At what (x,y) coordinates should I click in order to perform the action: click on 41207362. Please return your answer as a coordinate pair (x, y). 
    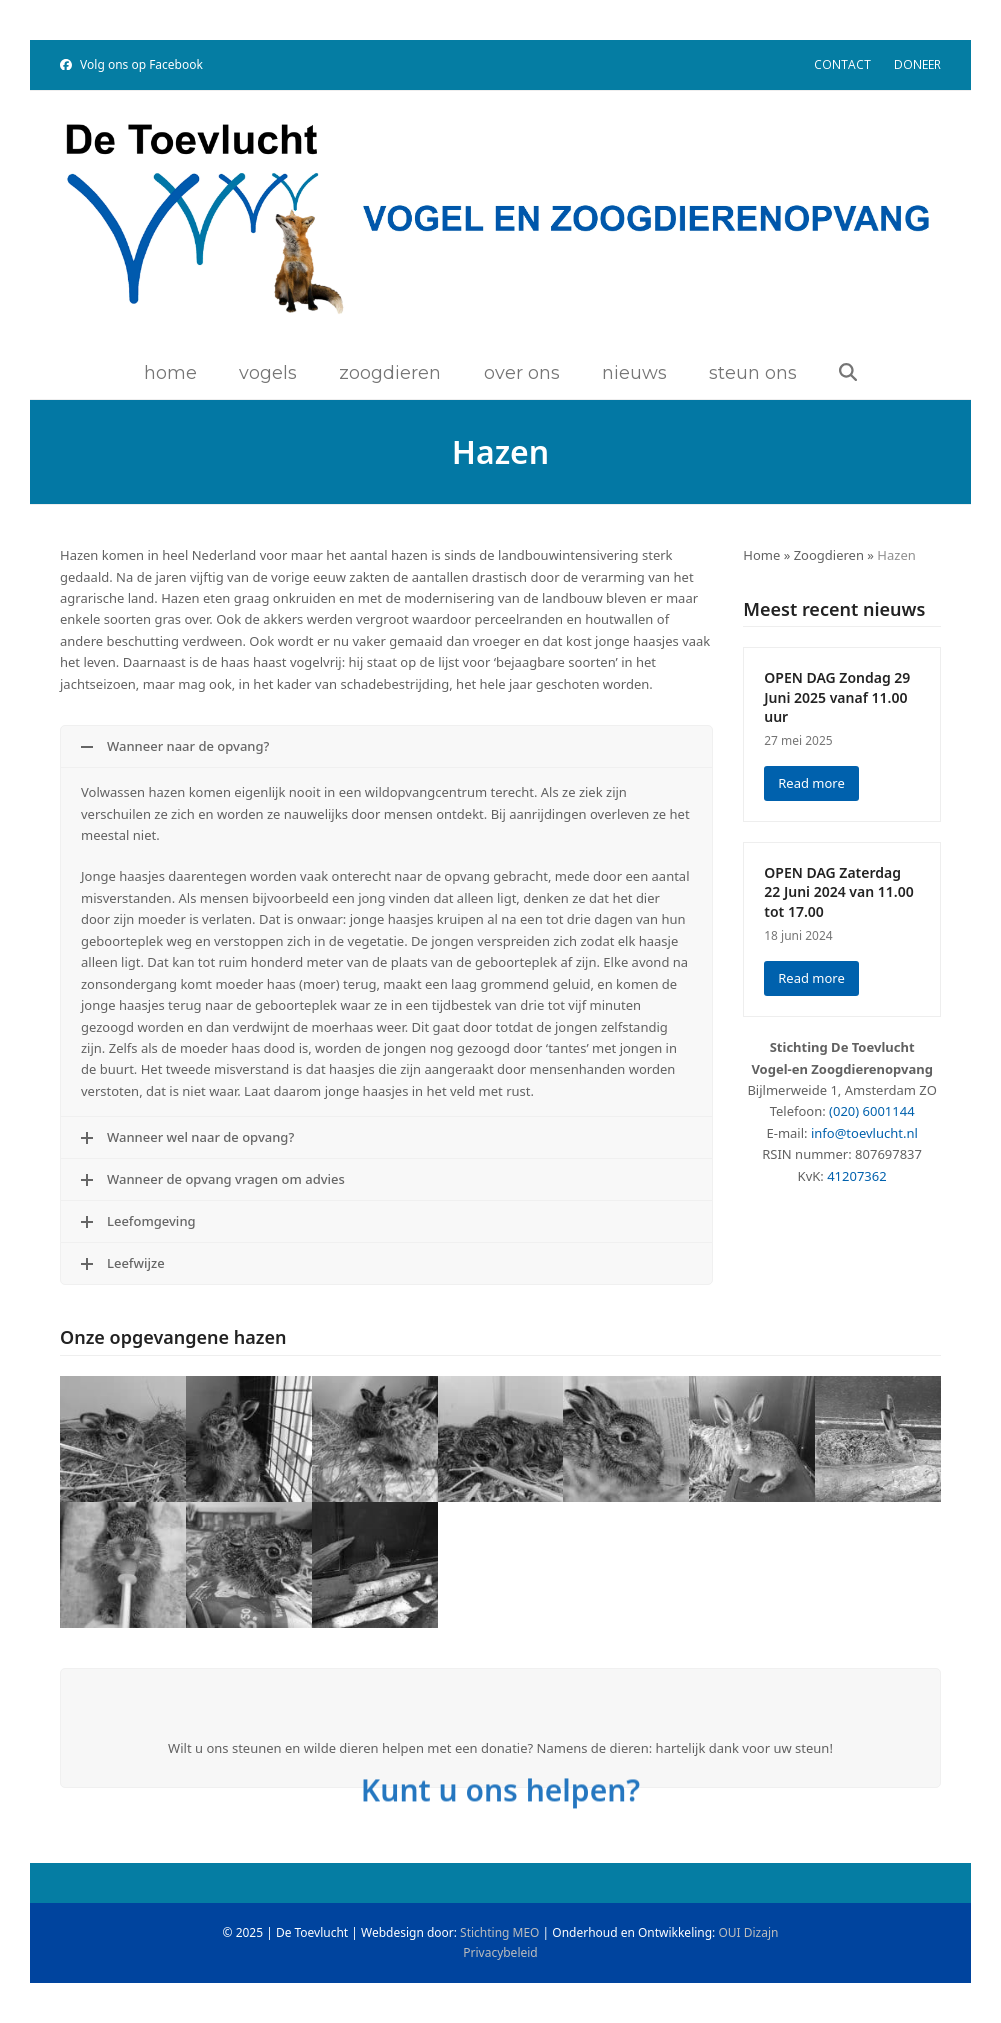
    Looking at the image, I should click on (857, 1176).